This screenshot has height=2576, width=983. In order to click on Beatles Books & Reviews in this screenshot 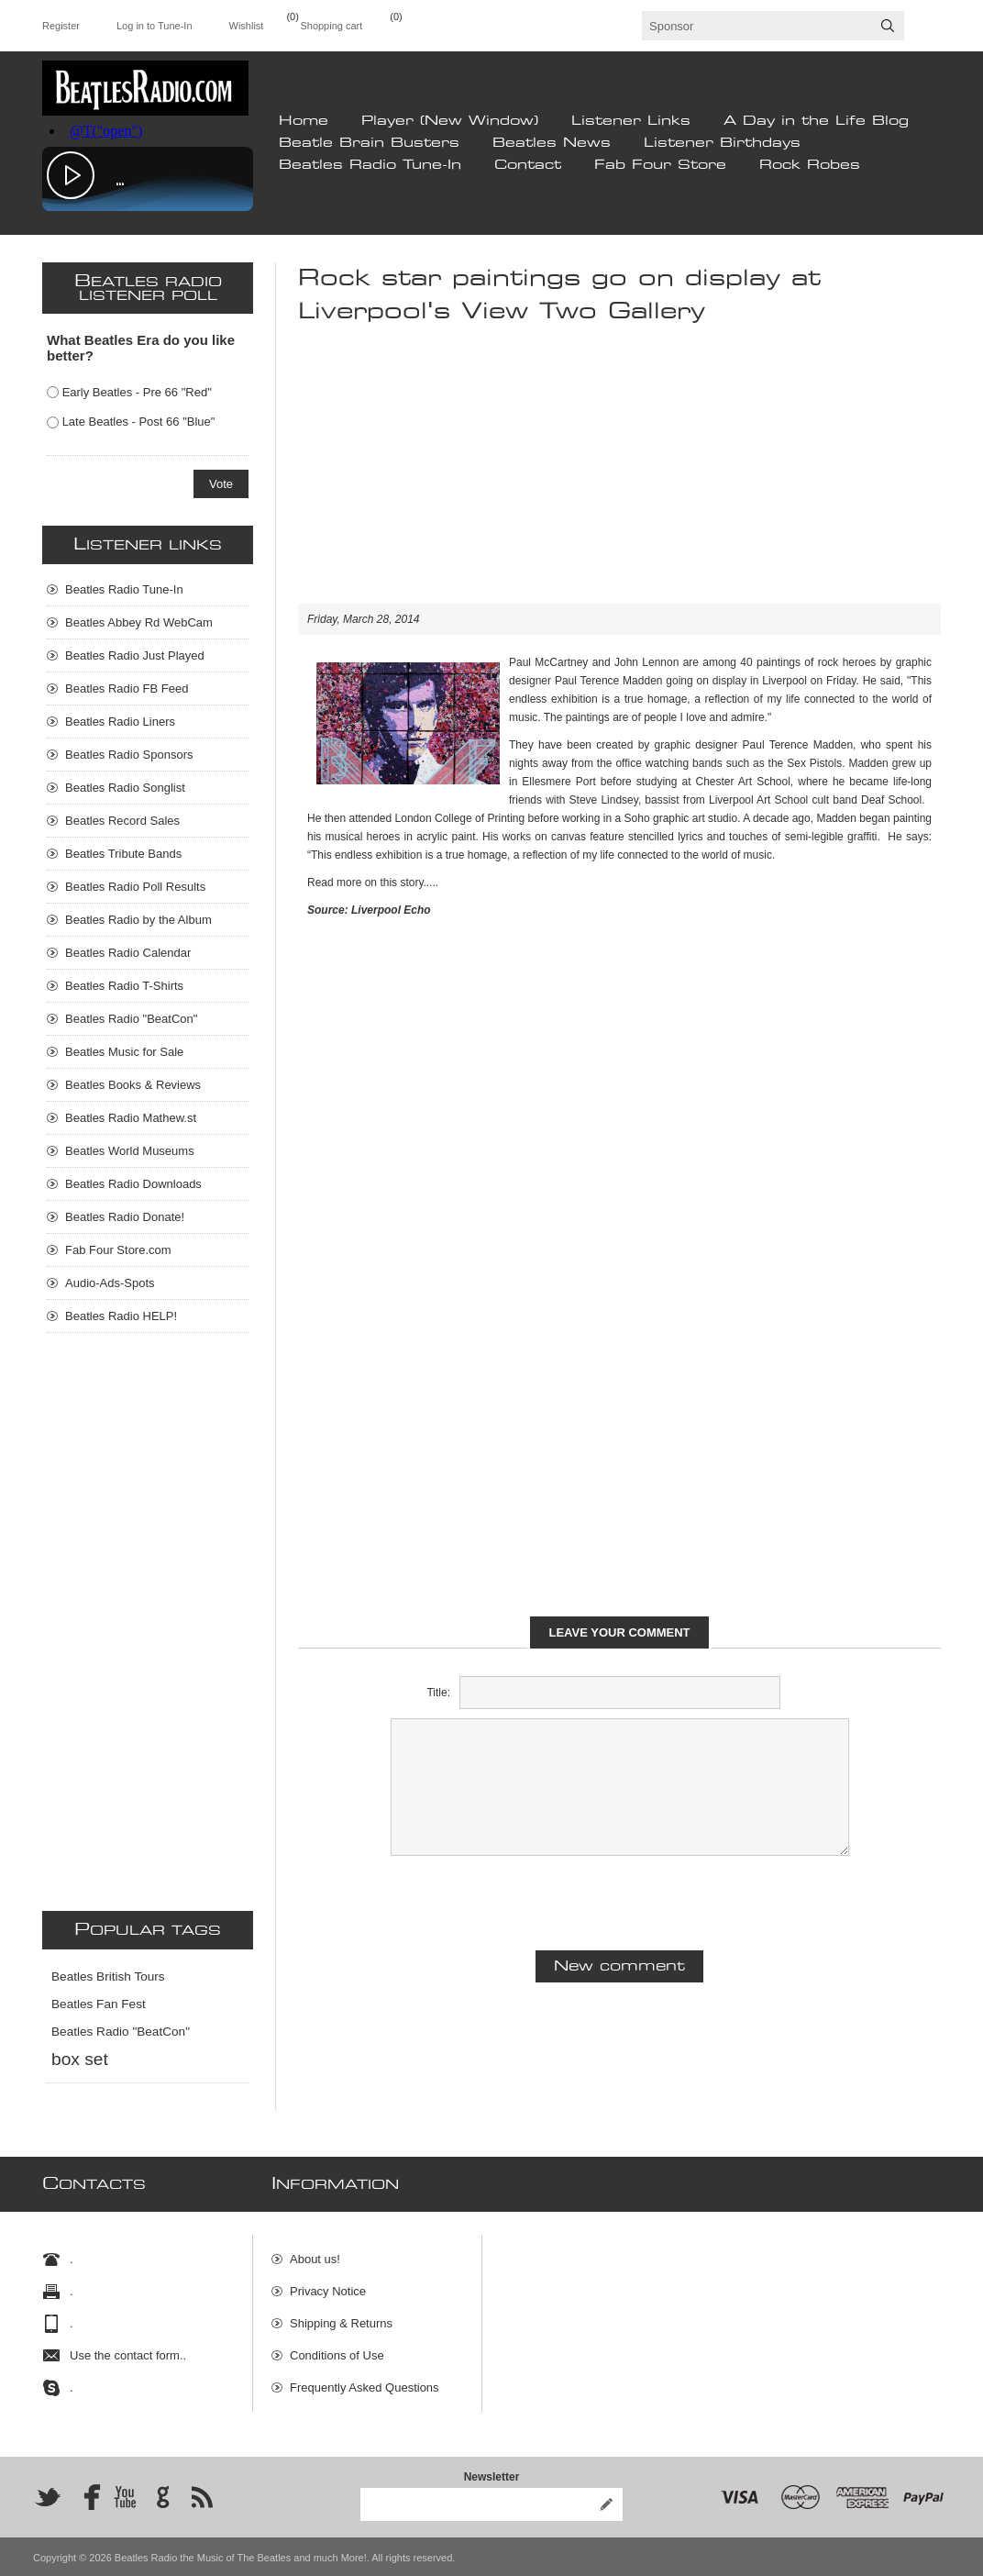, I will do `click(133, 1085)`.